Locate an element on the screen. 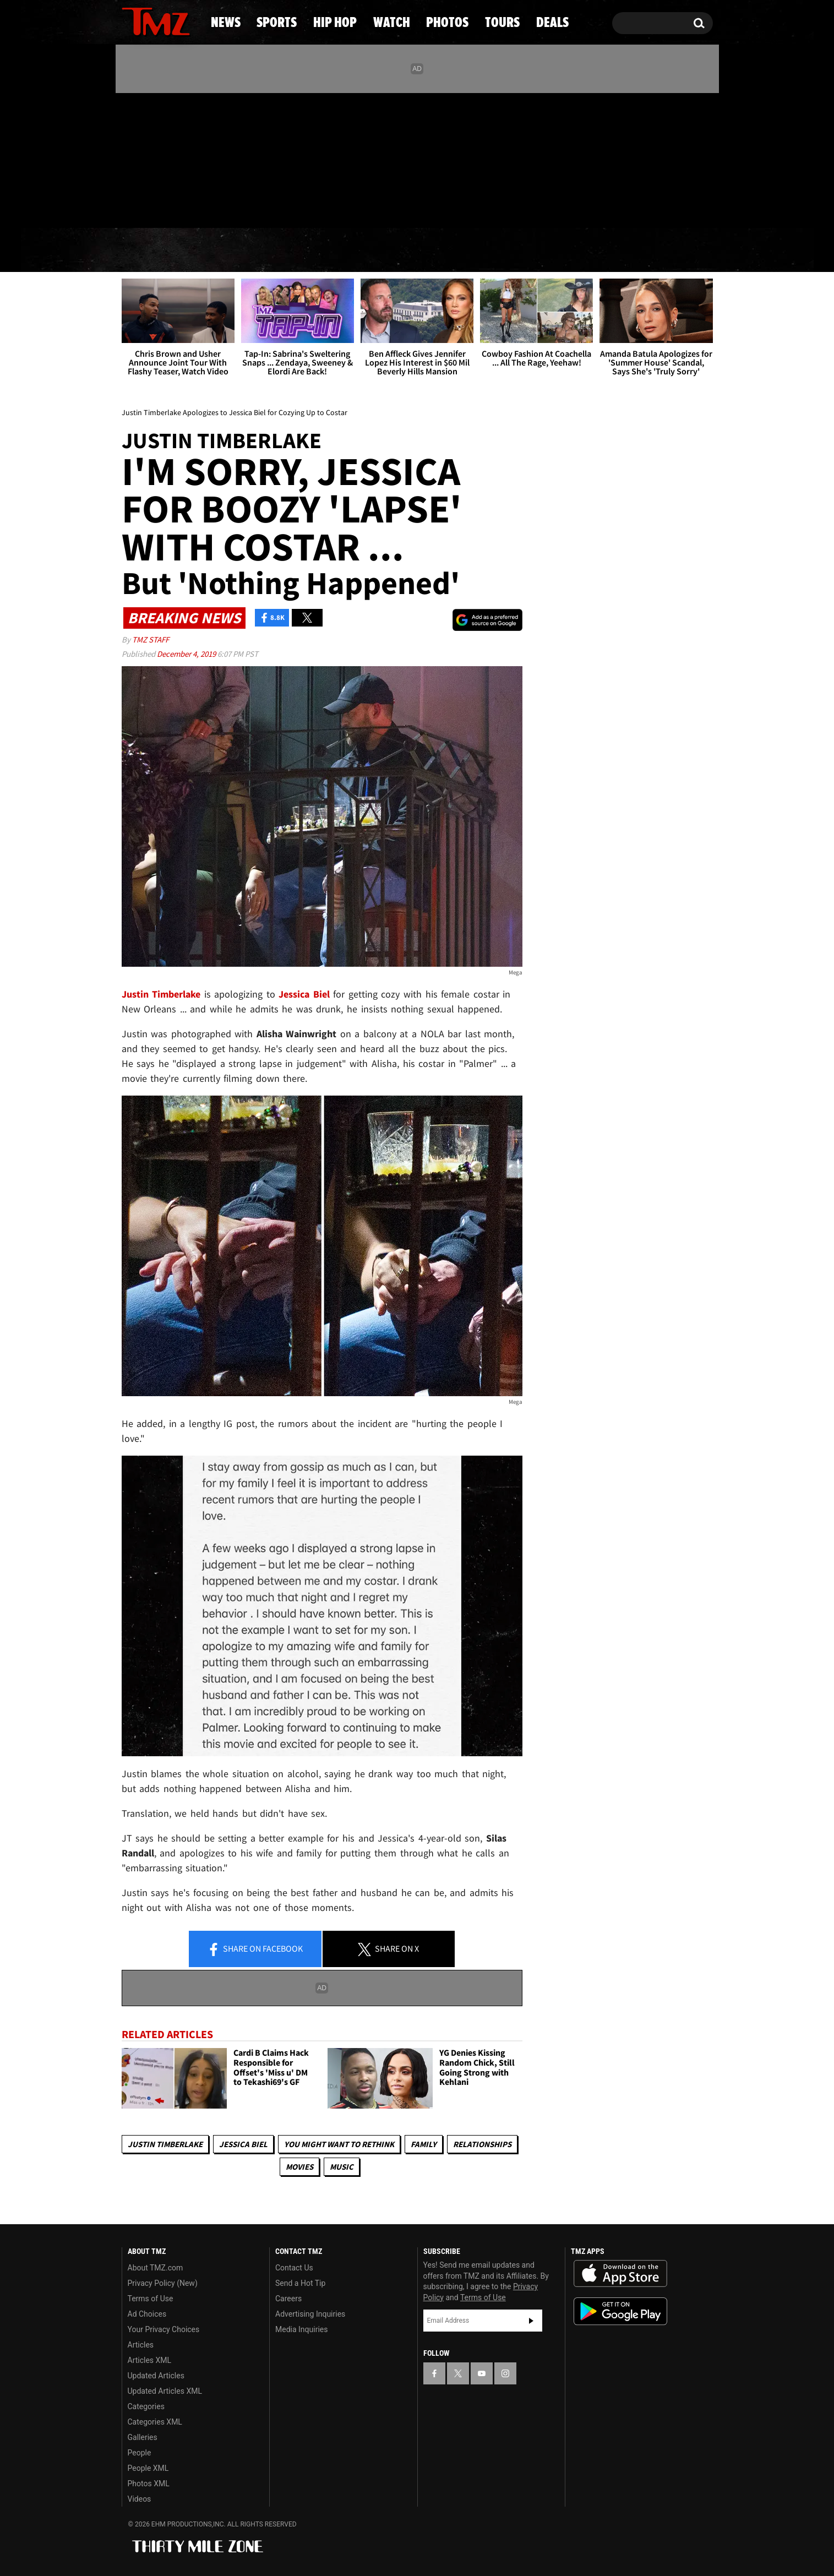 This screenshot has width=834, height=2576. Movies is located at coordinates (299, 2166).